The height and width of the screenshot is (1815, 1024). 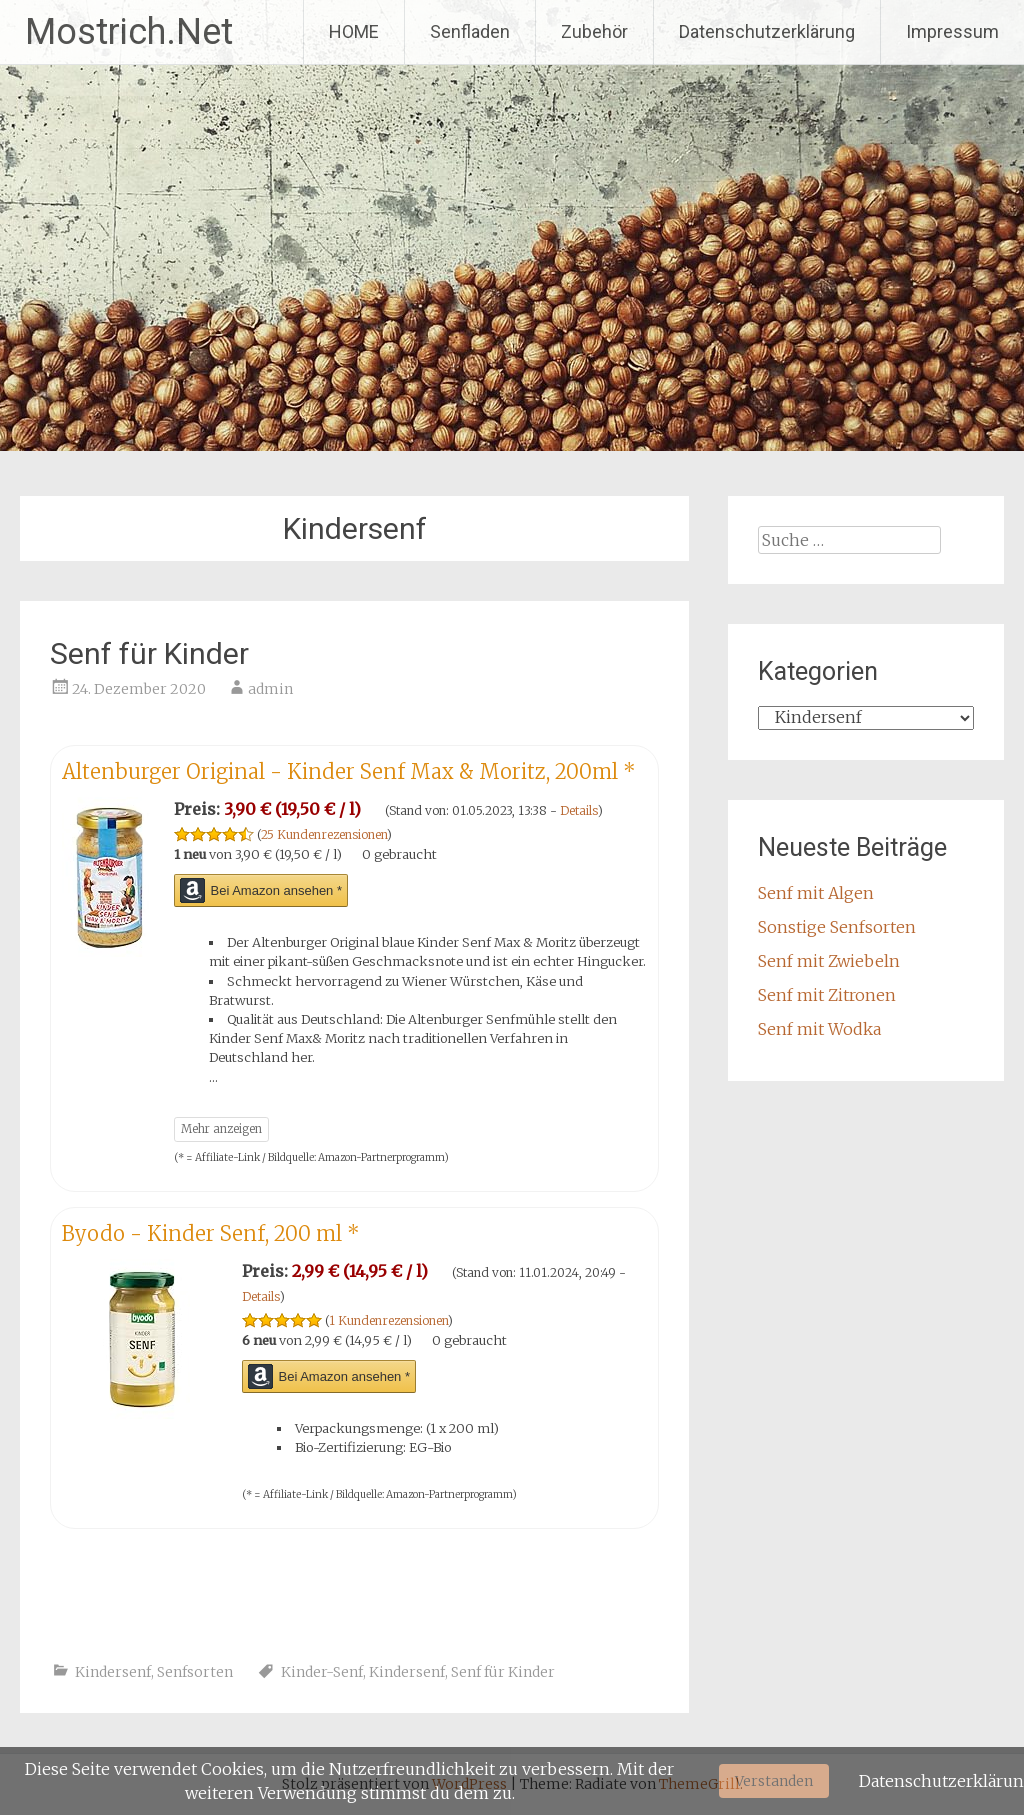 I want to click on Senf mit Wodka, so click(x=819, y=1029).